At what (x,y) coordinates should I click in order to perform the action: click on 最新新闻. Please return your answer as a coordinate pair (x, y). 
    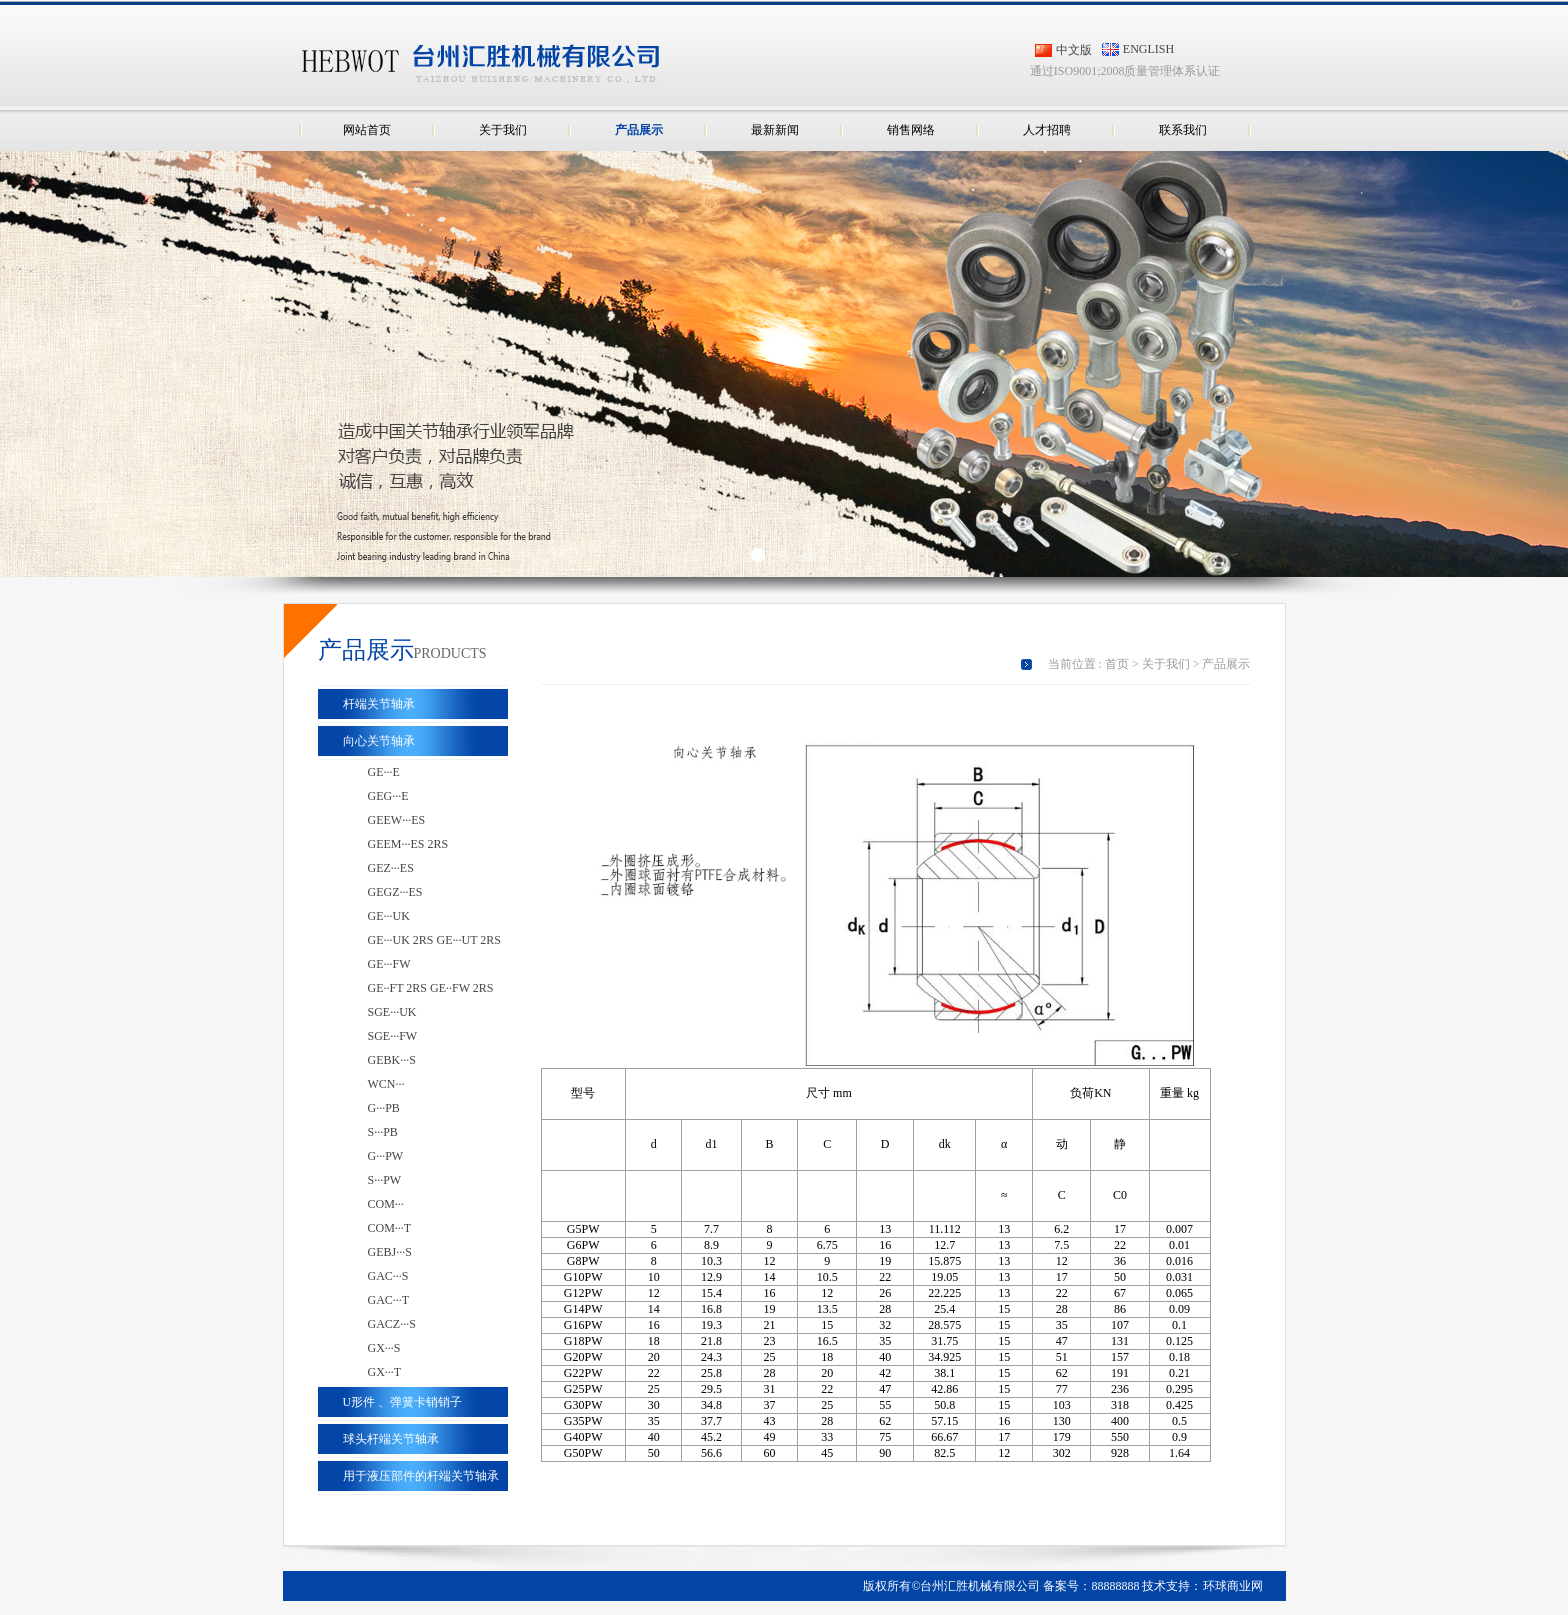
    Looking at the image, I should click on (775, 130).